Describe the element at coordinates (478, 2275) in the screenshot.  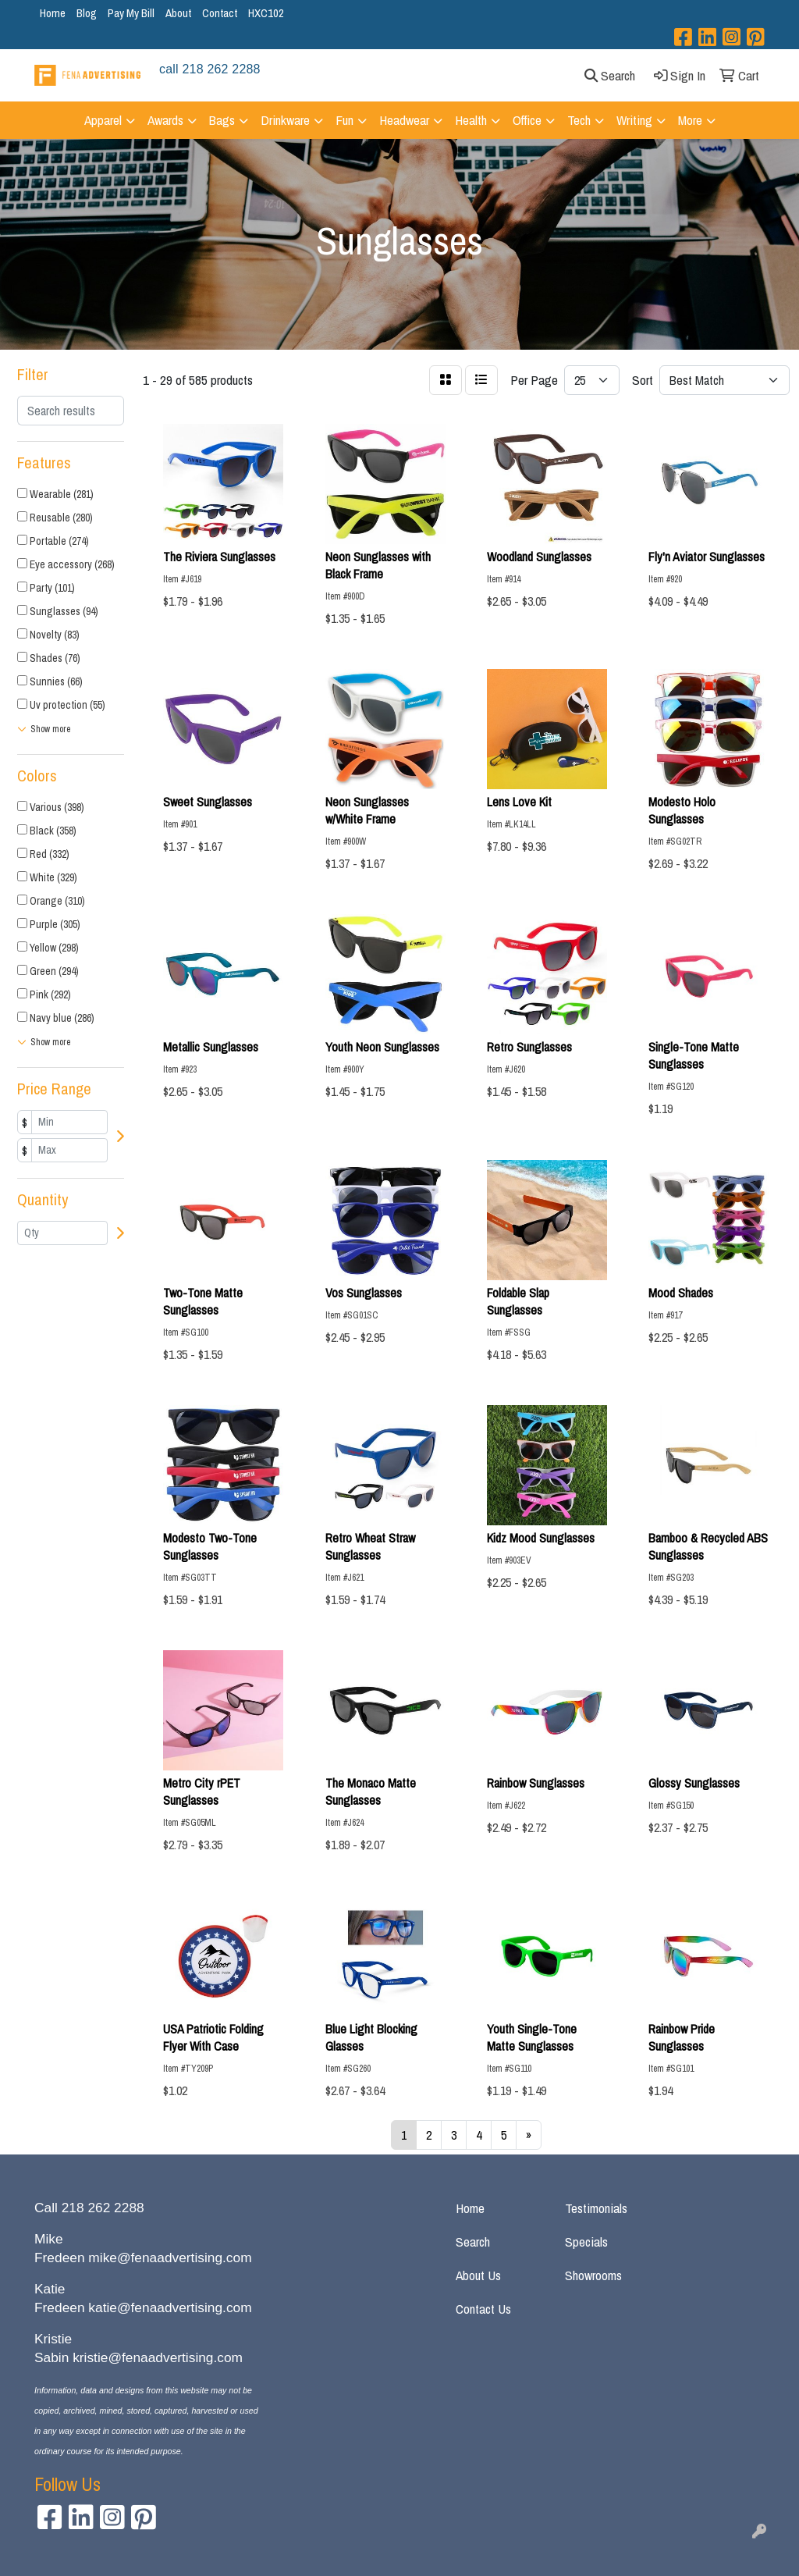
I see `About Us` at that location.